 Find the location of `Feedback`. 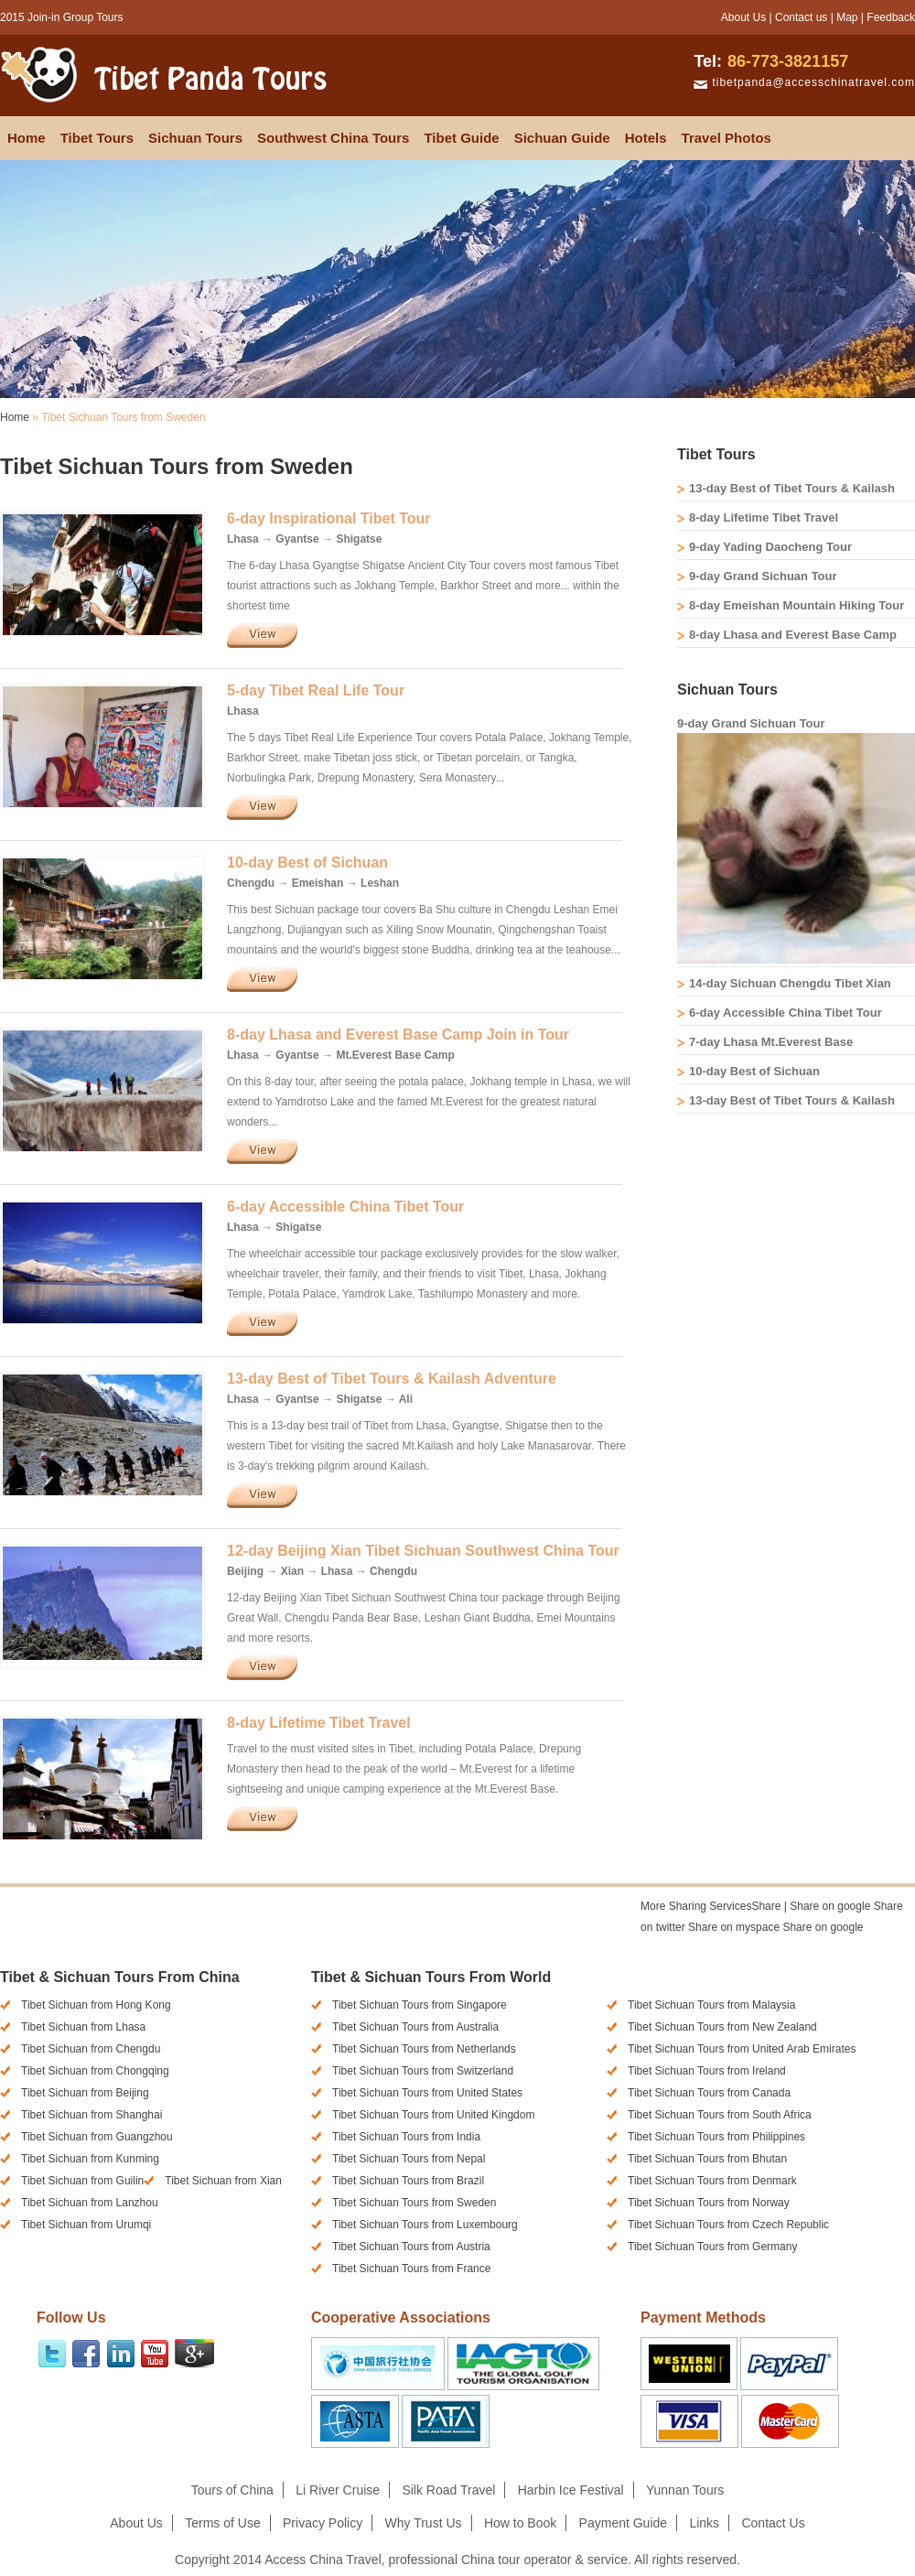

Feedback is located at coordinates (891, 17).